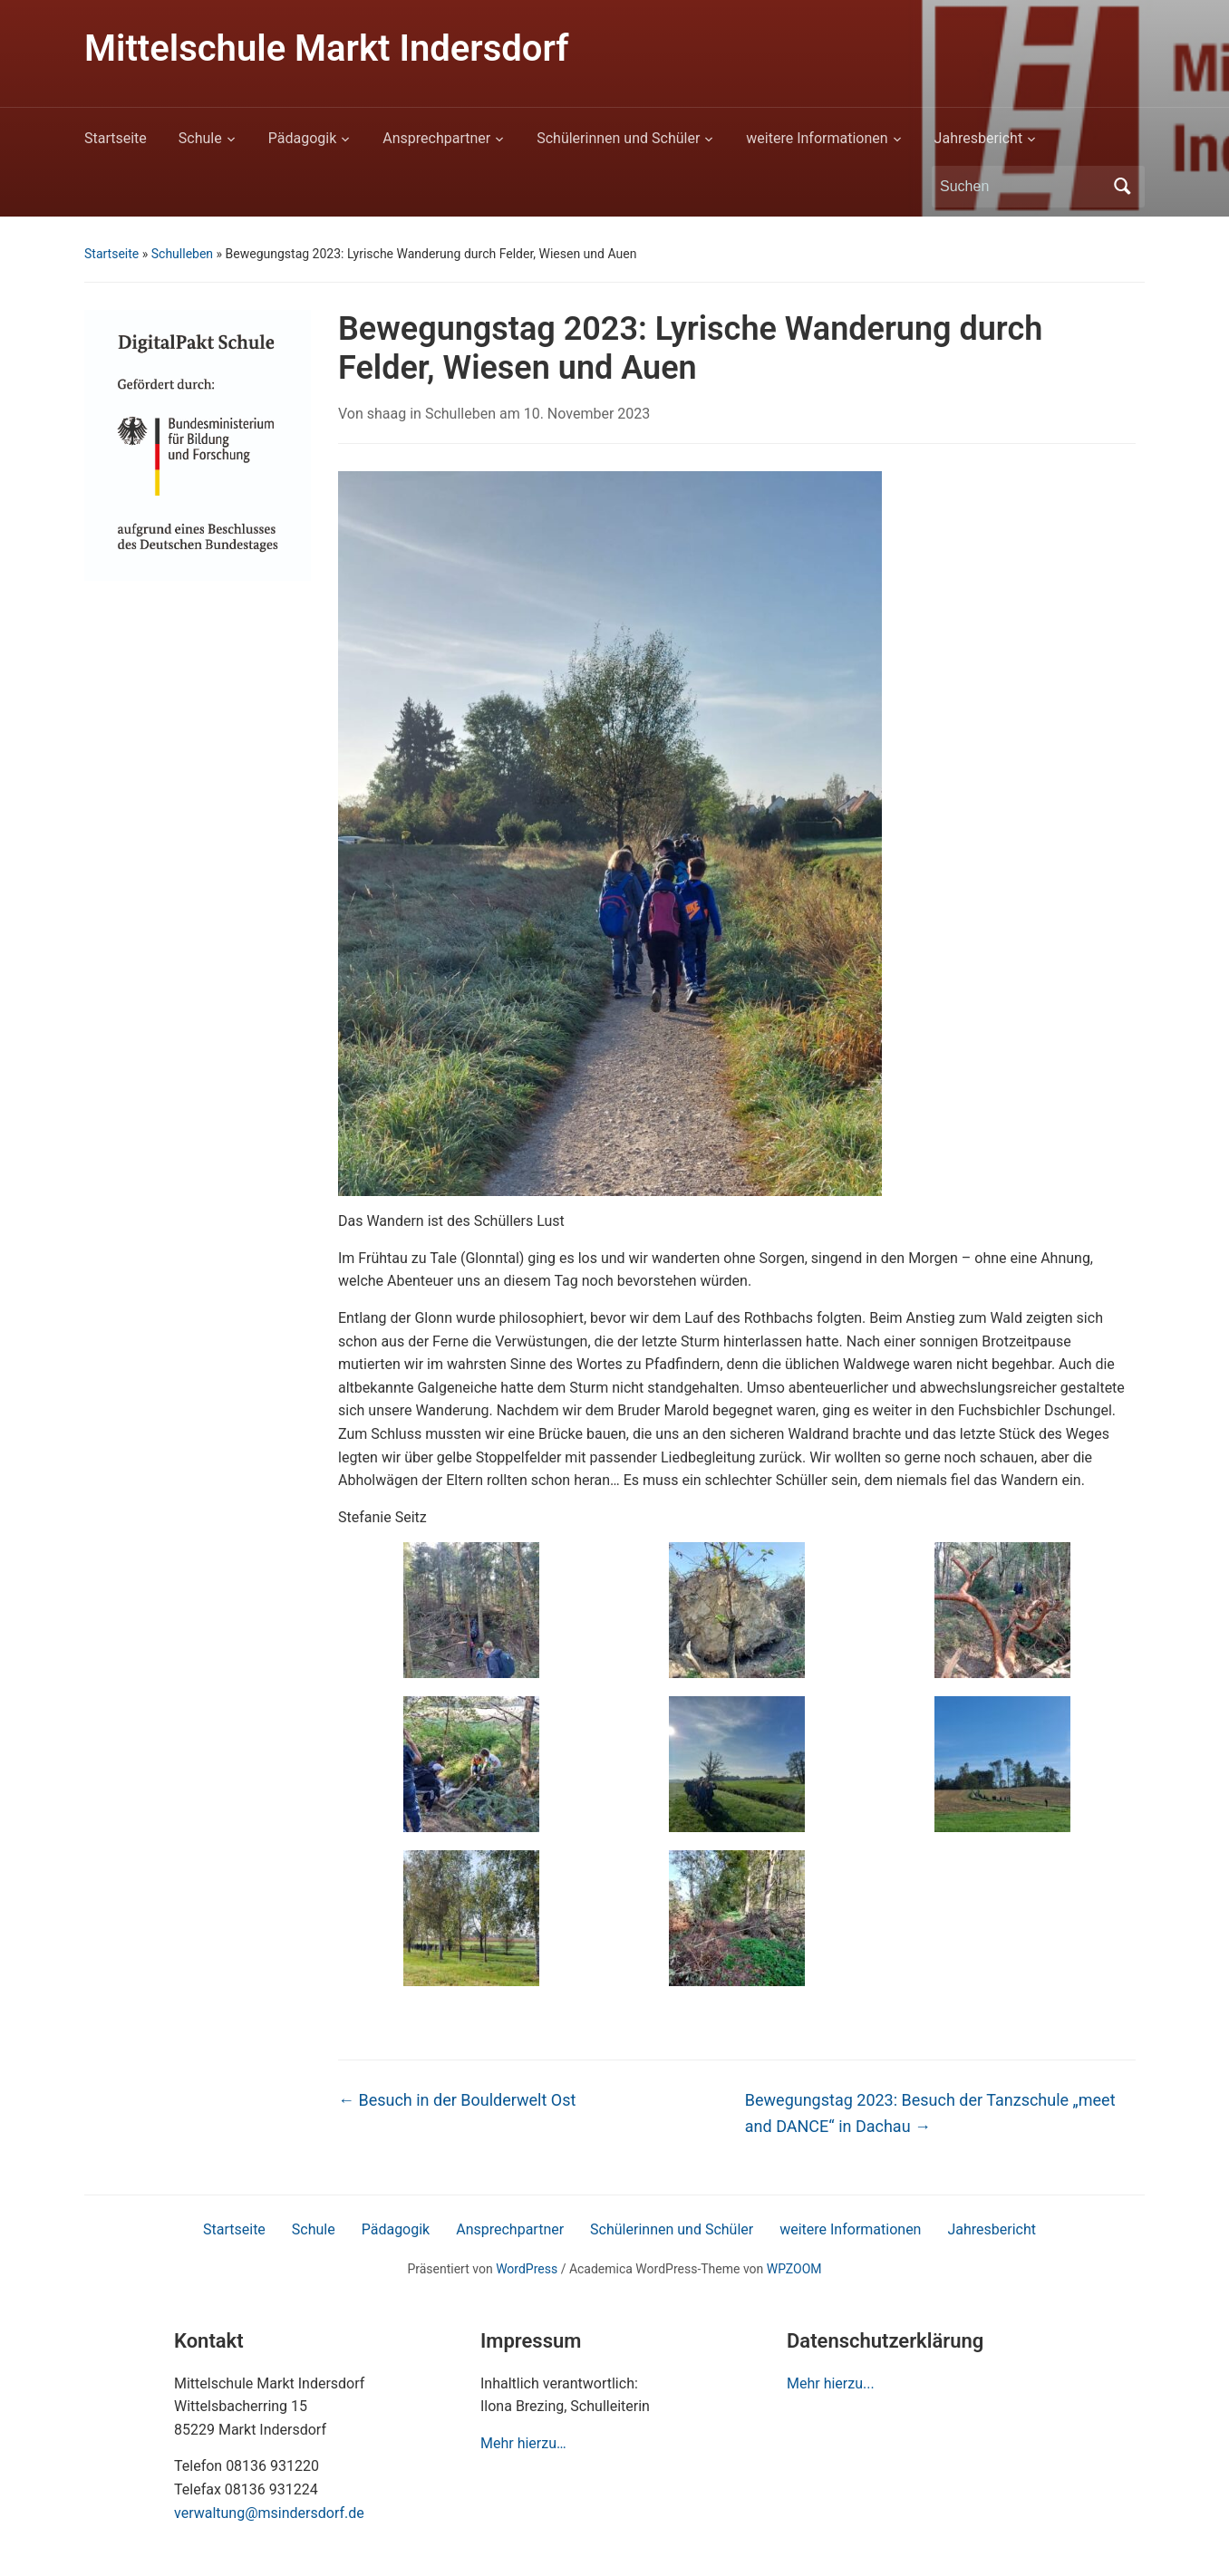 The width and height of the screenshot is (1229, 2576). Describe the element at coordinates (326, 48) in the screenshot. I see `Mittelschule Markt Indersdorf` at that location.